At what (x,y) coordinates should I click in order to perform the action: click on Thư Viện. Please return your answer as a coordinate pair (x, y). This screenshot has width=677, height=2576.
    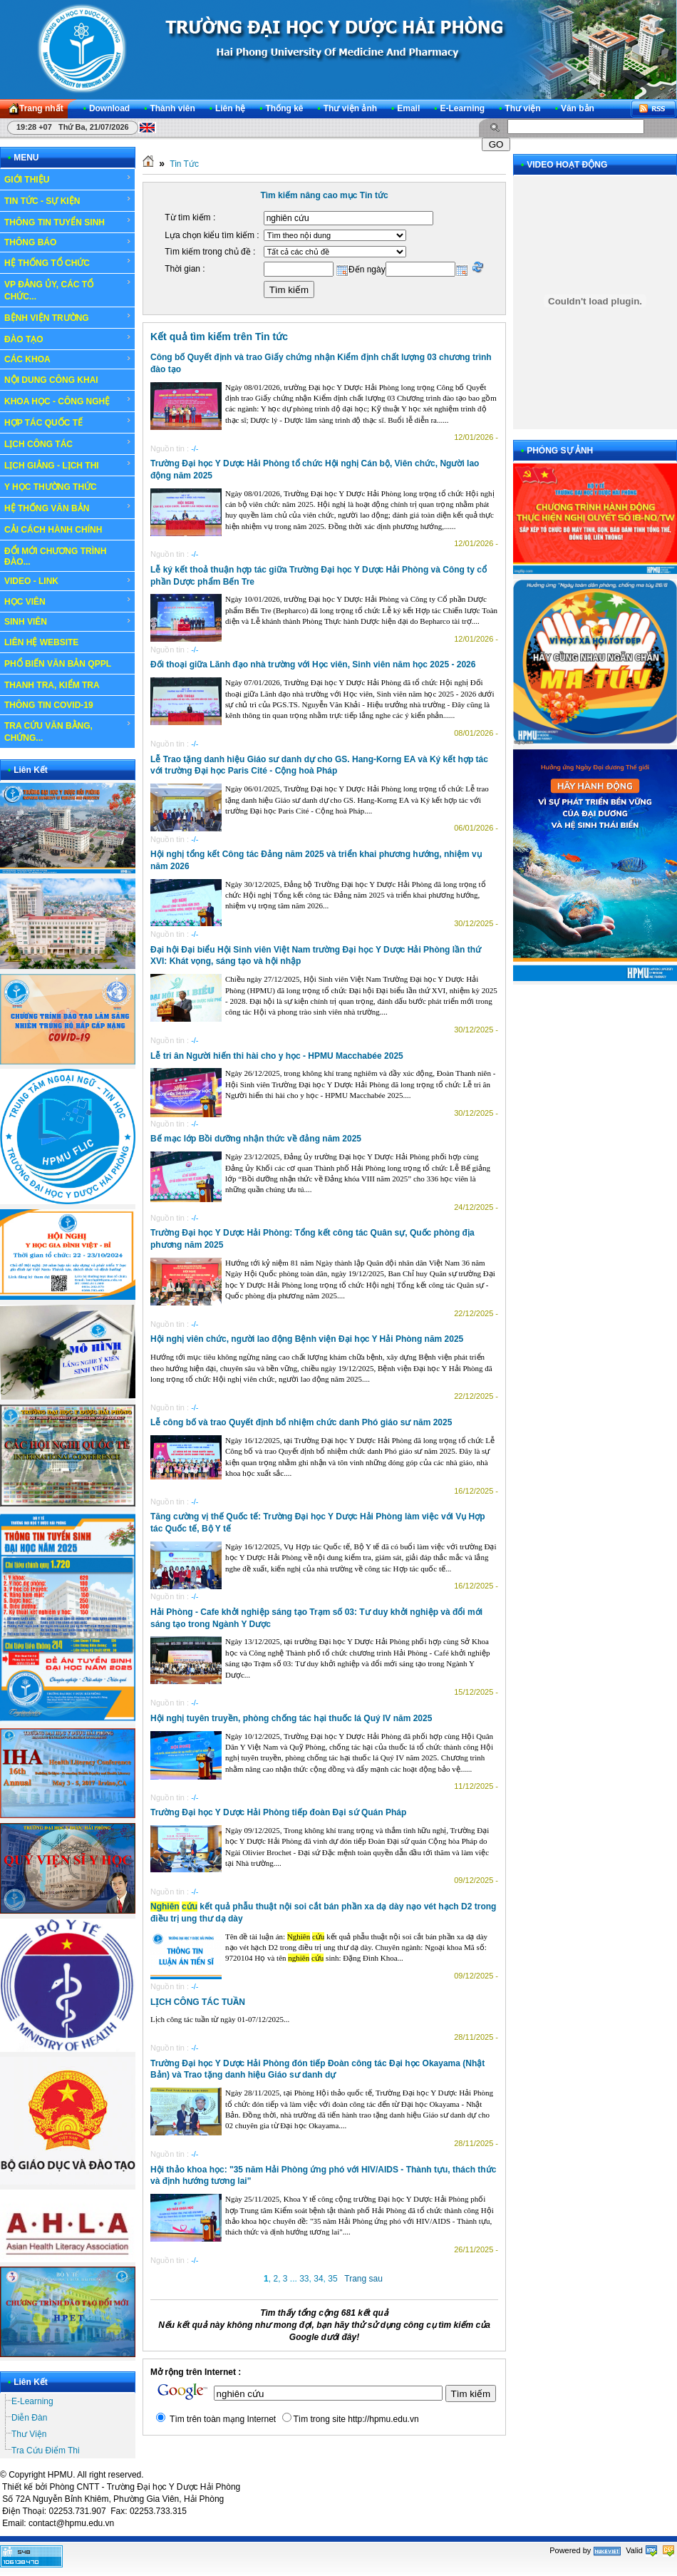
    Looking at the image, I should click on (28, 2434).